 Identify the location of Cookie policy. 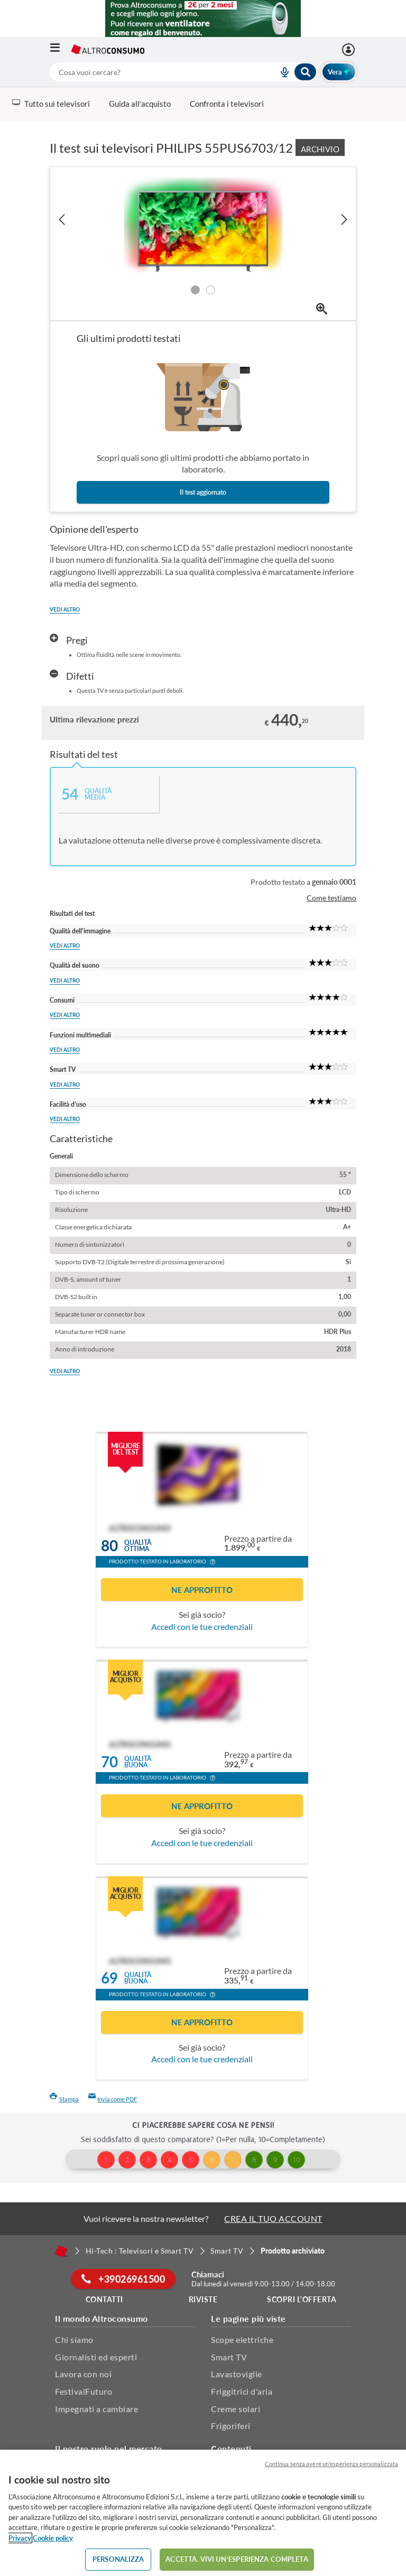
(53, 2538).